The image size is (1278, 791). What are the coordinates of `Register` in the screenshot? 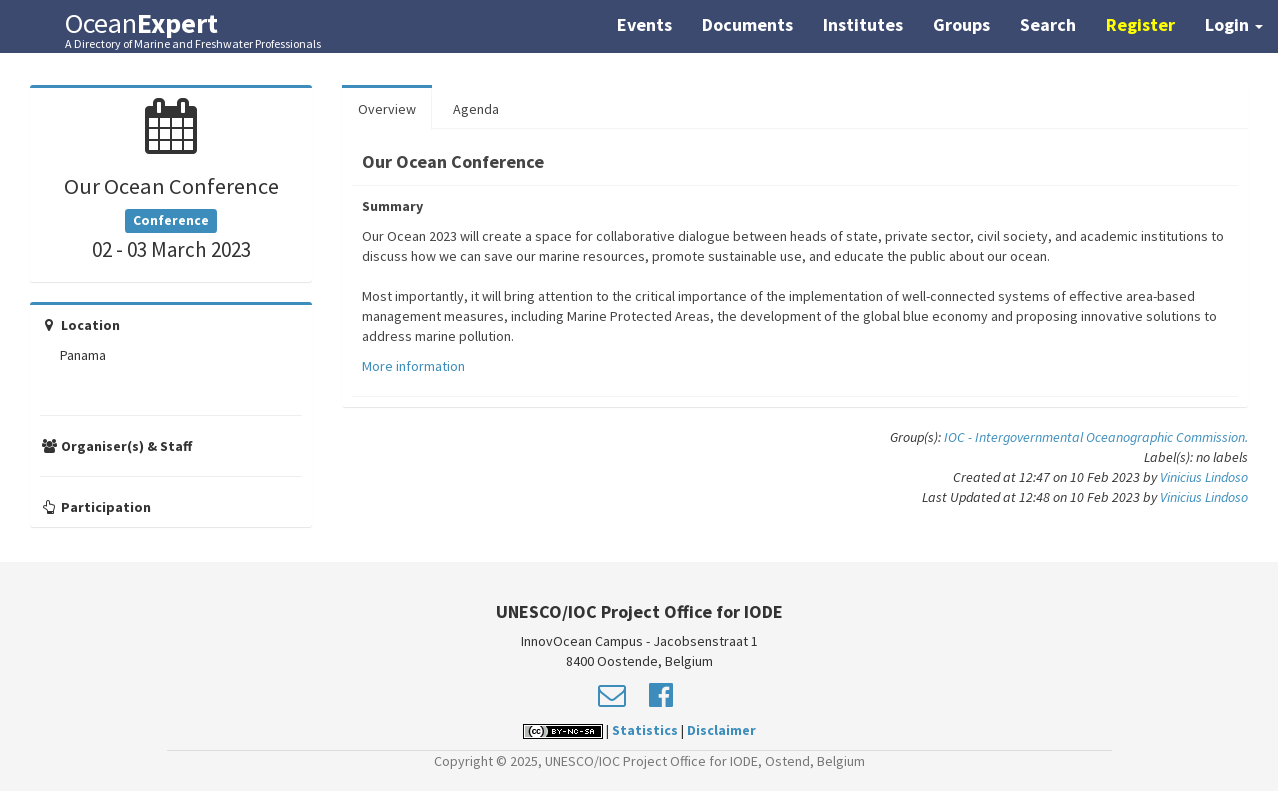 It's located at (1140, 24).